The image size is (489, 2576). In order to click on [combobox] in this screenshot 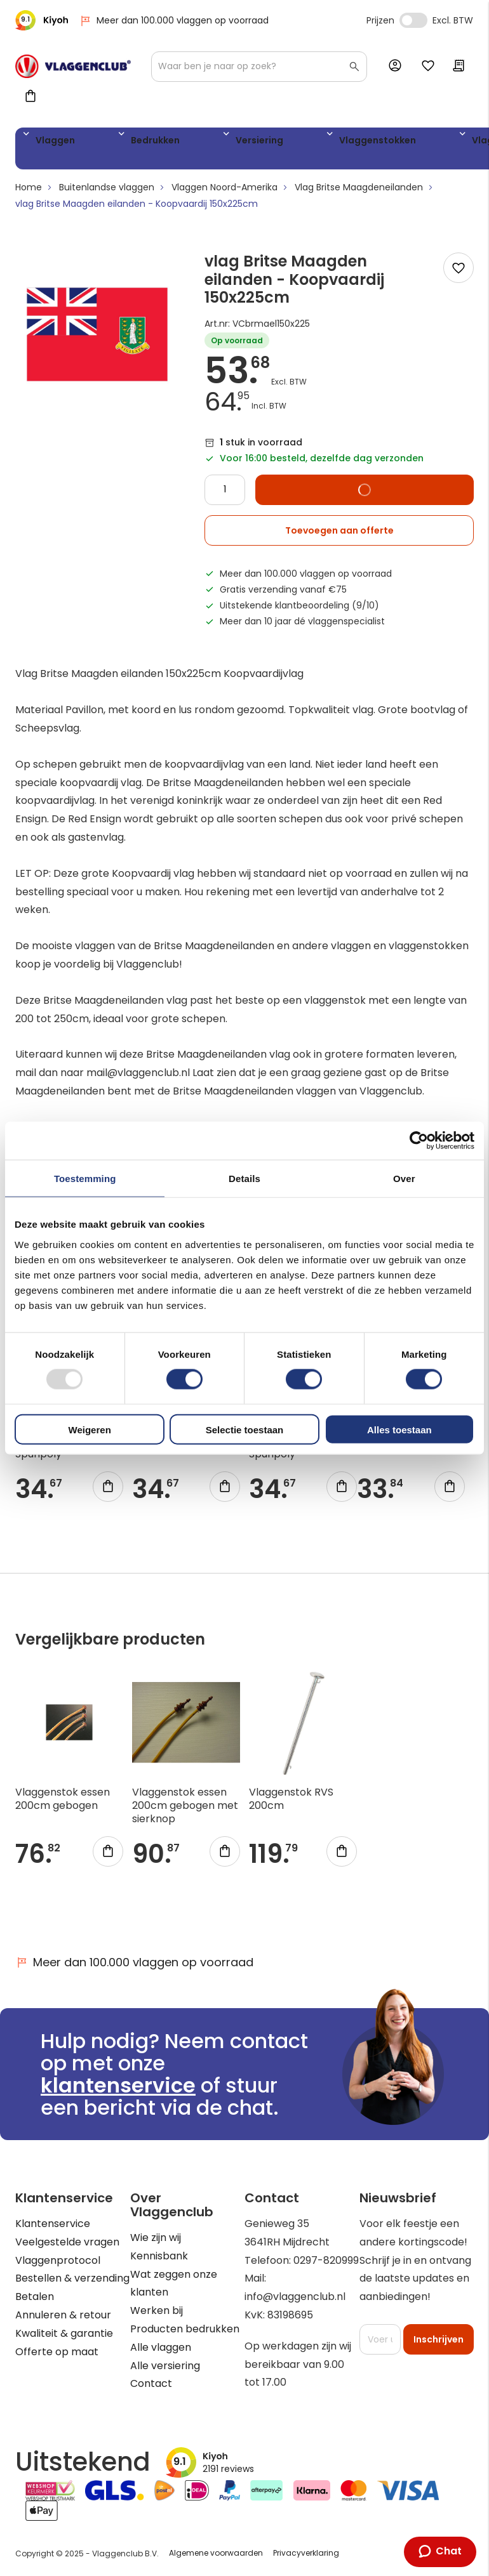, I will do `click(259, 66)`.